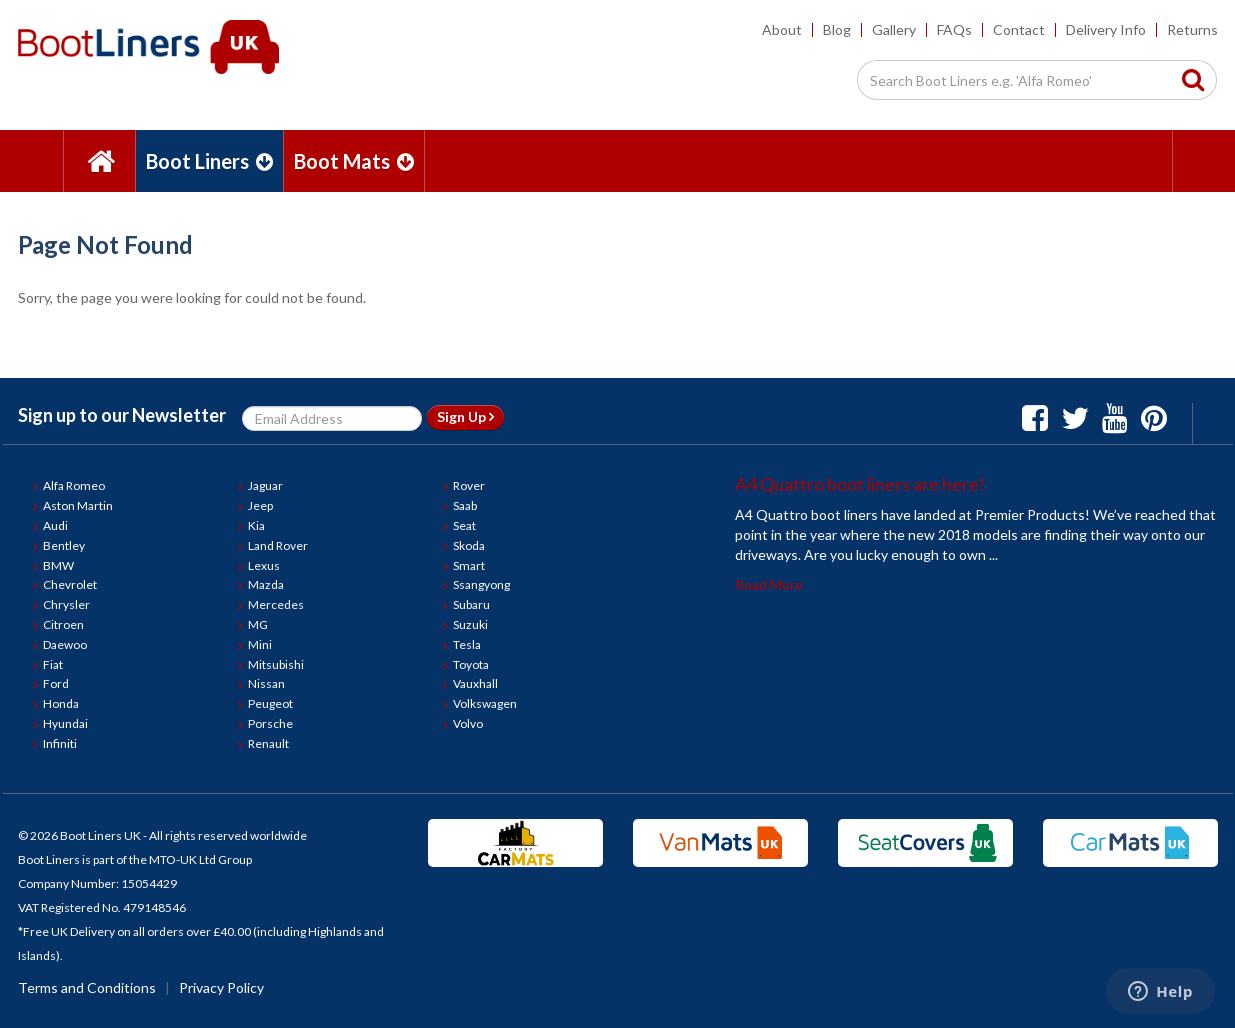 The image size is (1235, 1028). I want to click on Jaguar, so click(265, 485).